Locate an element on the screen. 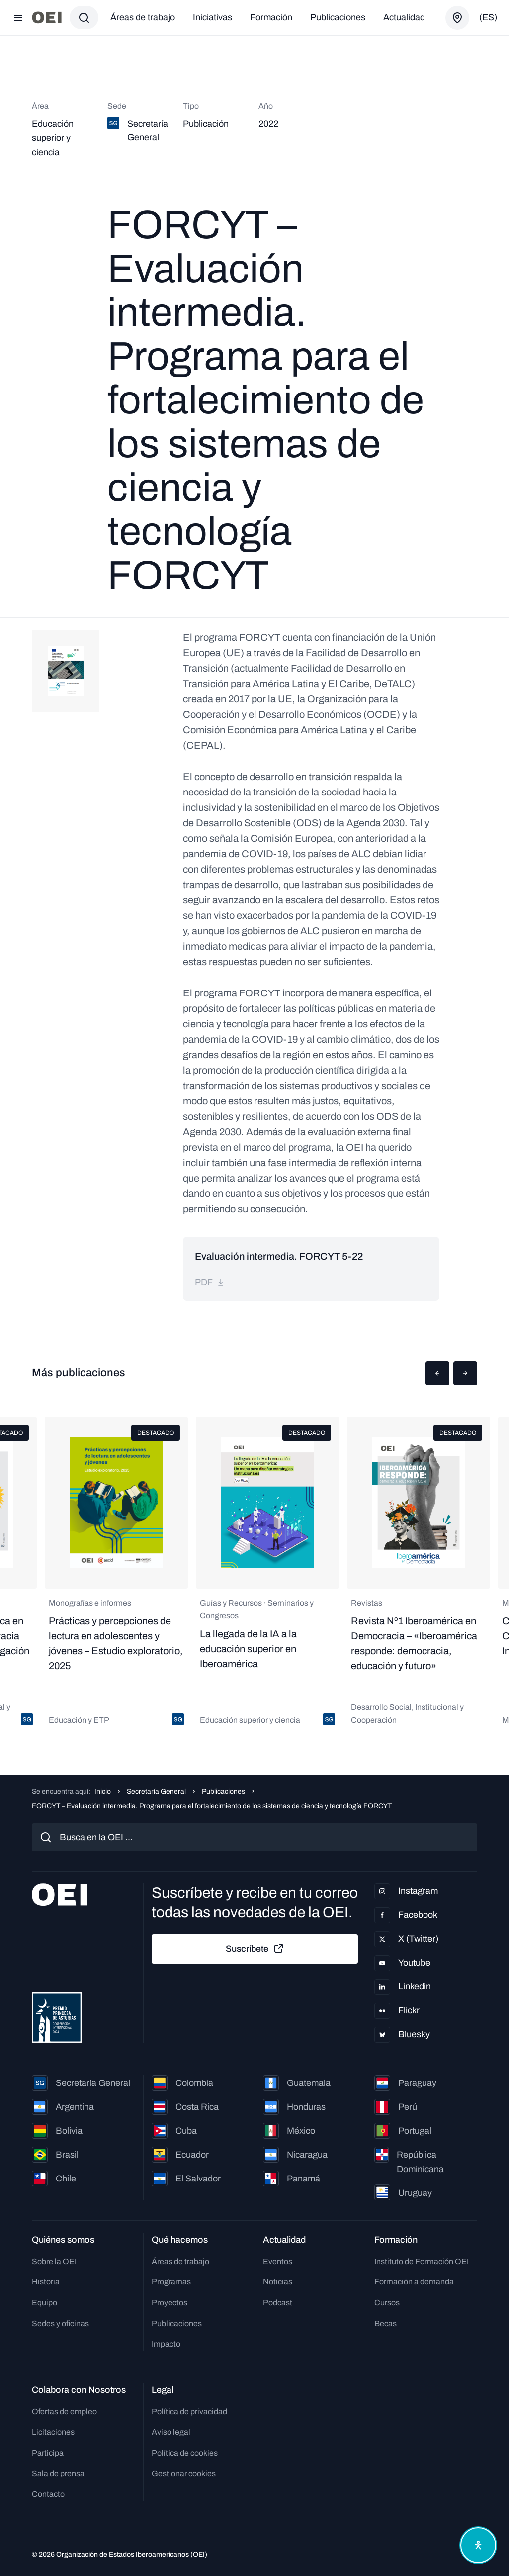 The height and width of the screenshot is (2576, 509). Podcast is located at coordinates (277, 2302).